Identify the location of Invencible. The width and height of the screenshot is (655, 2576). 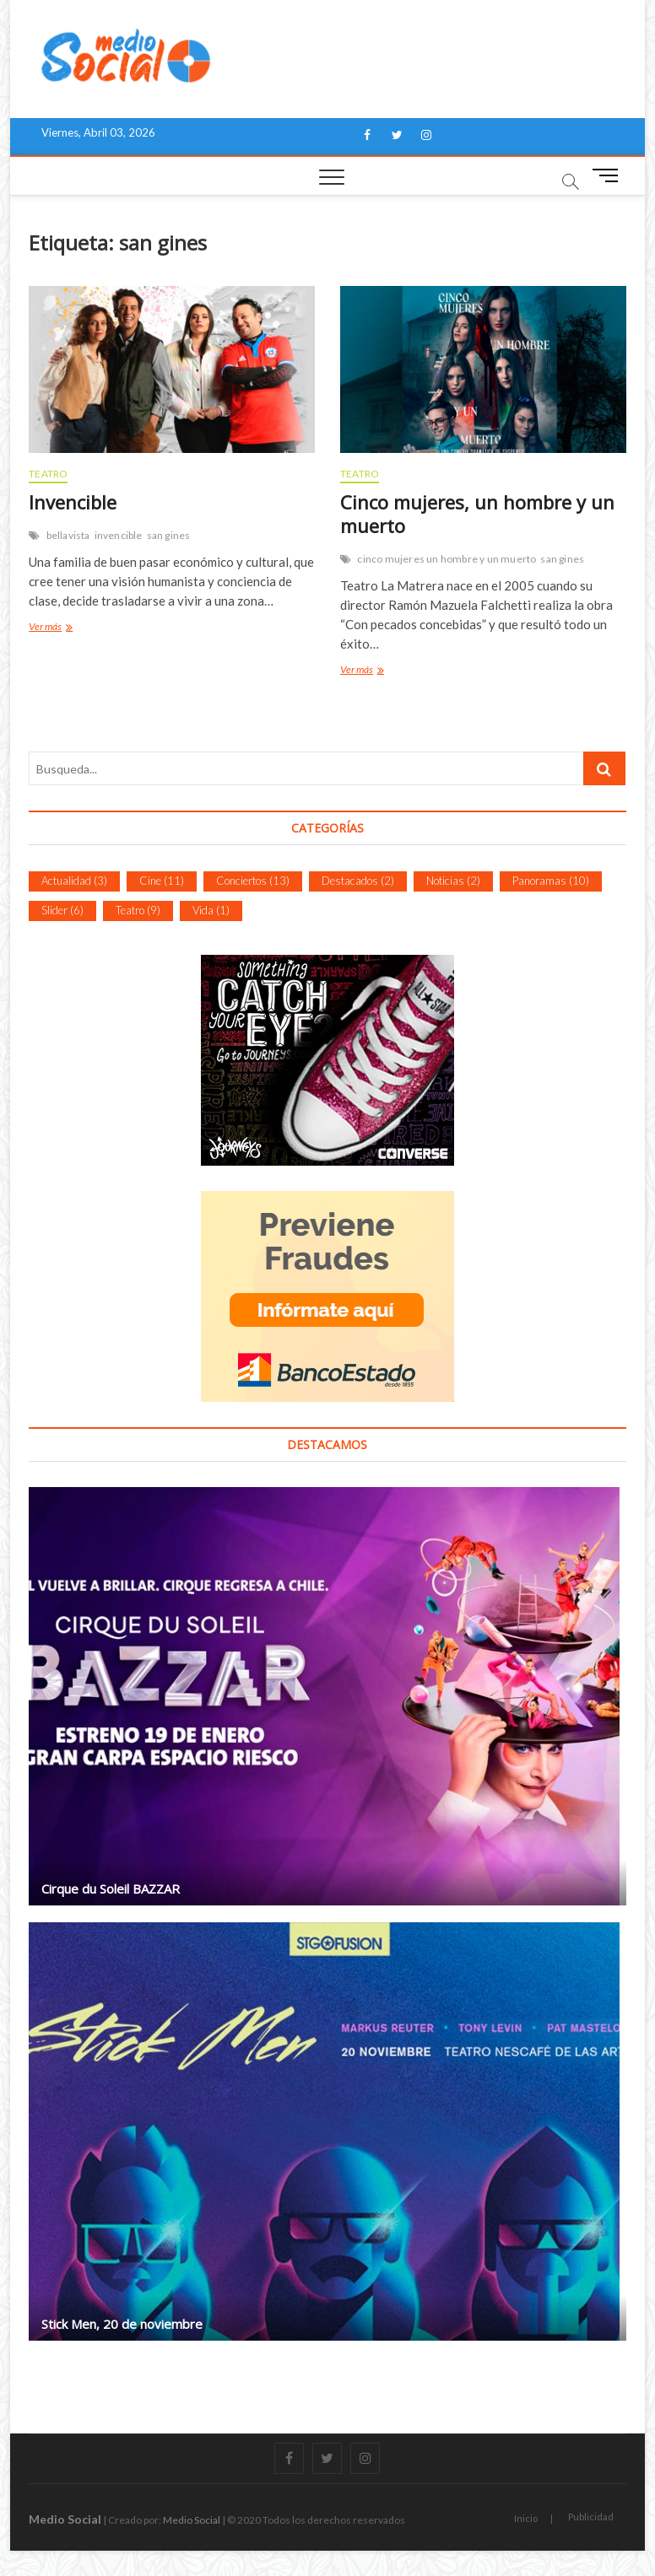
(72, 502).